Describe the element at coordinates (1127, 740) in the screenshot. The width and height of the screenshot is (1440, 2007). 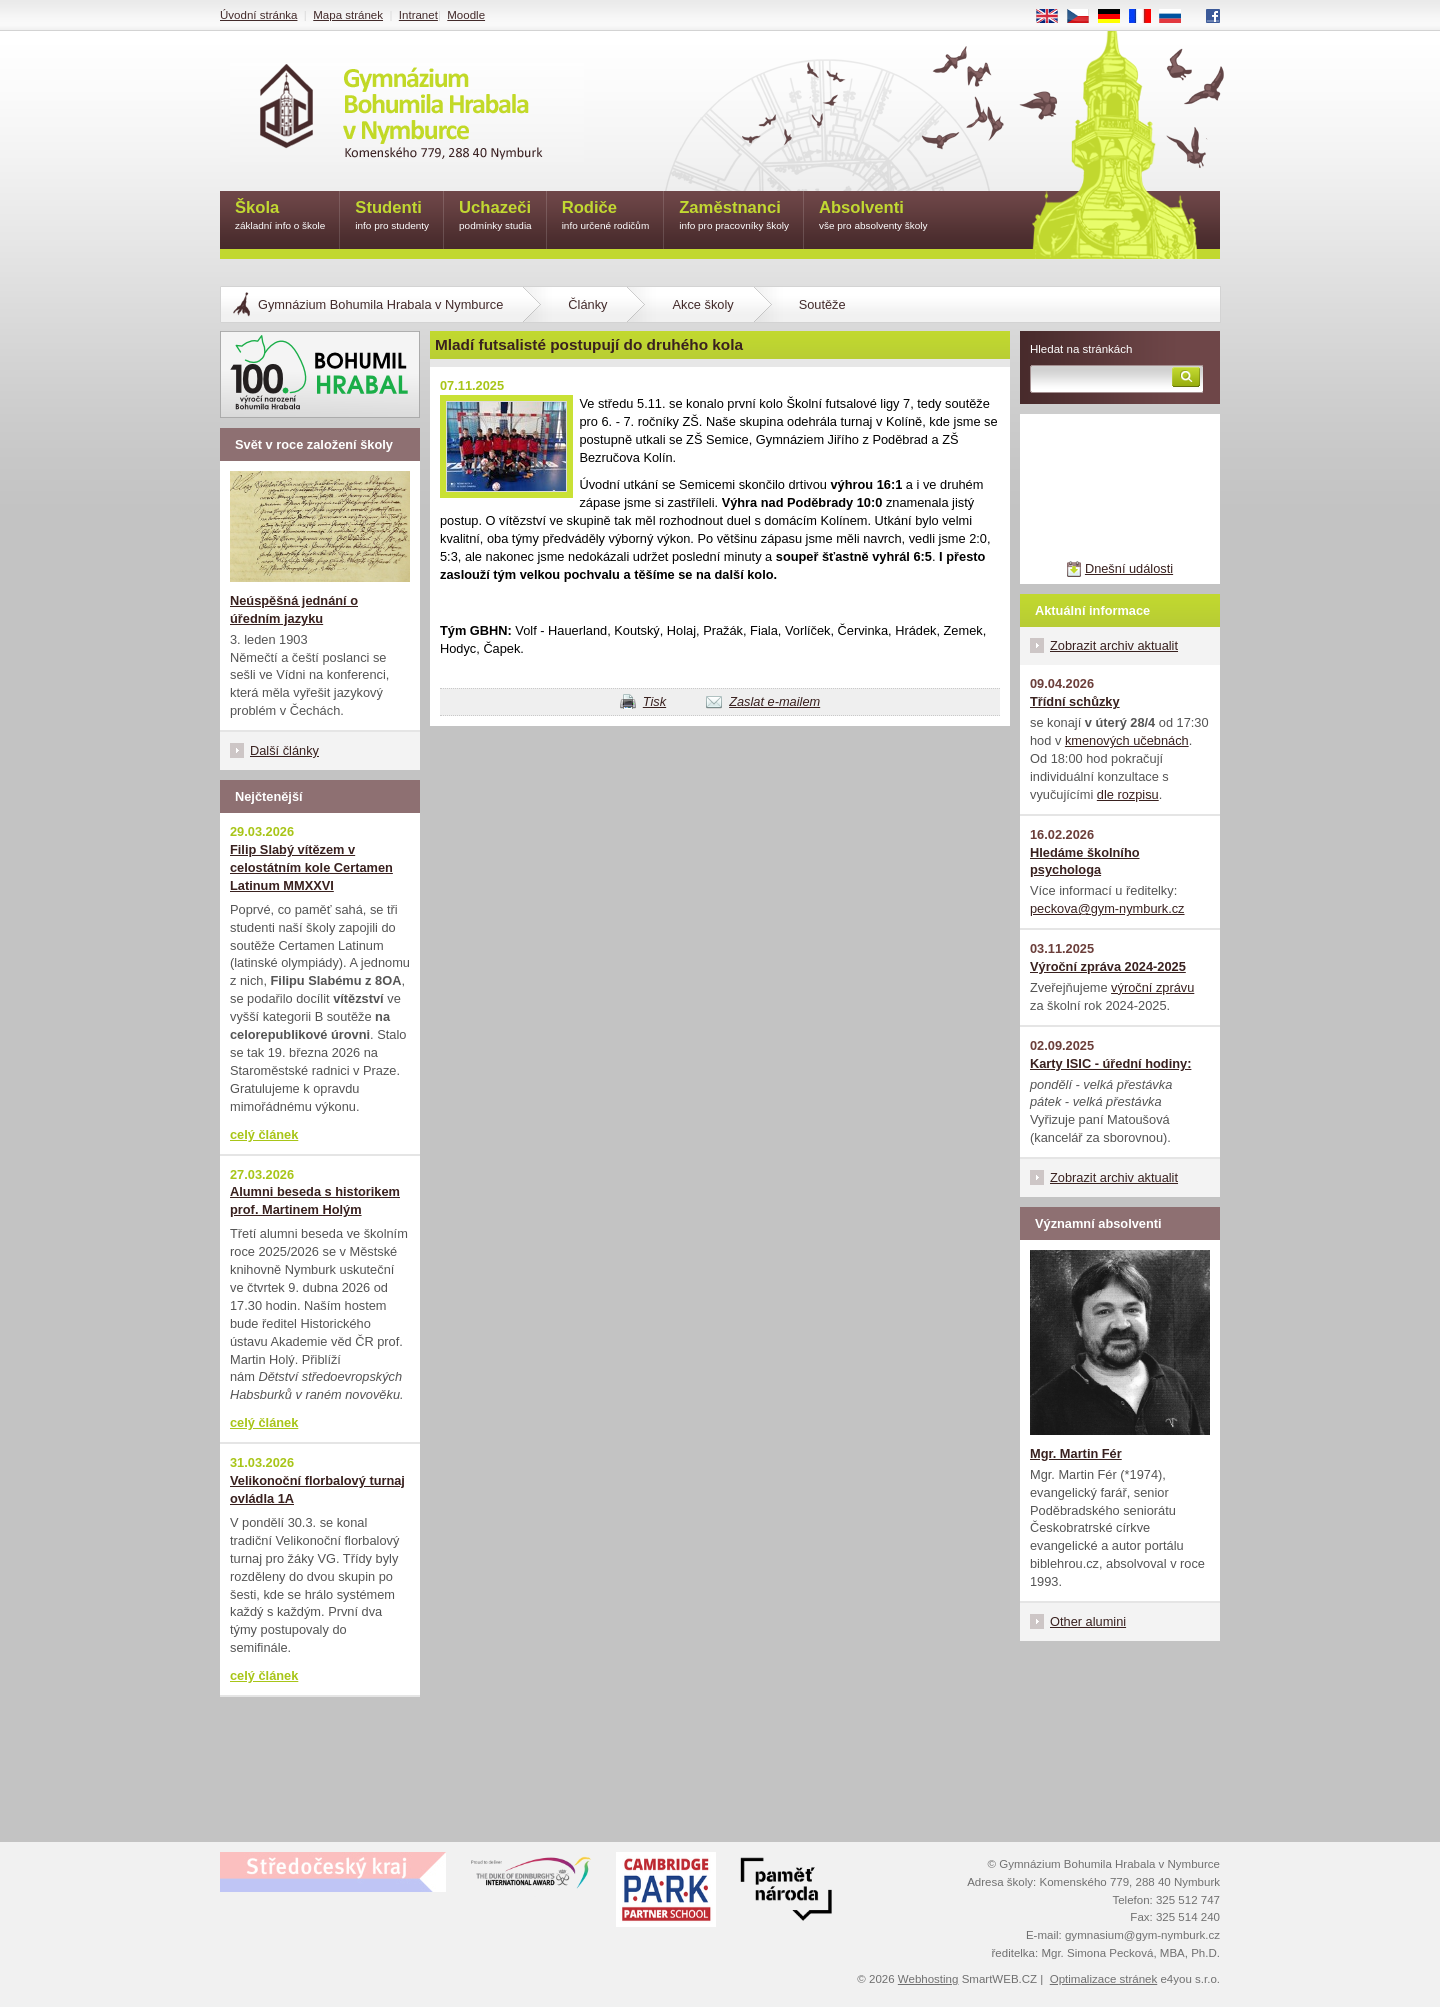
I see `kmenových učebnách` at that location.